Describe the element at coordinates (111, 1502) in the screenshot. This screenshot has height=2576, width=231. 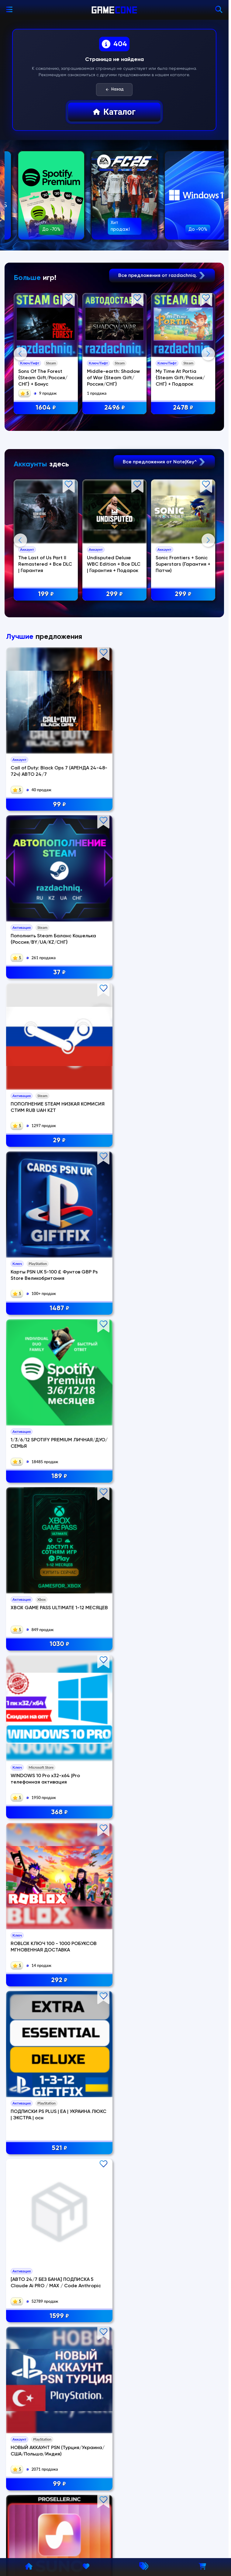
I see `OFFICE 365 ProPlus WIN/MAC 5 устройств 1 год | 100gb` at that location.